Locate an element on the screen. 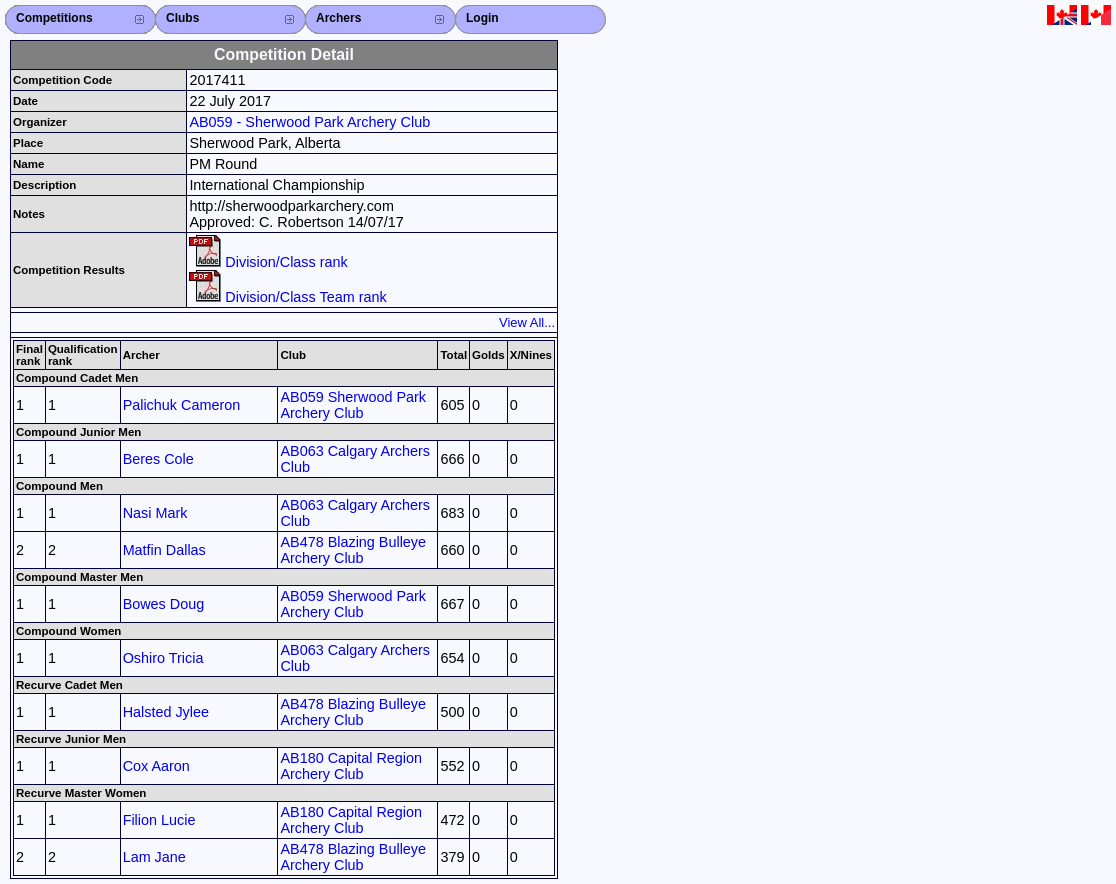  Bowes Doug is located at coordinates (164, 604).